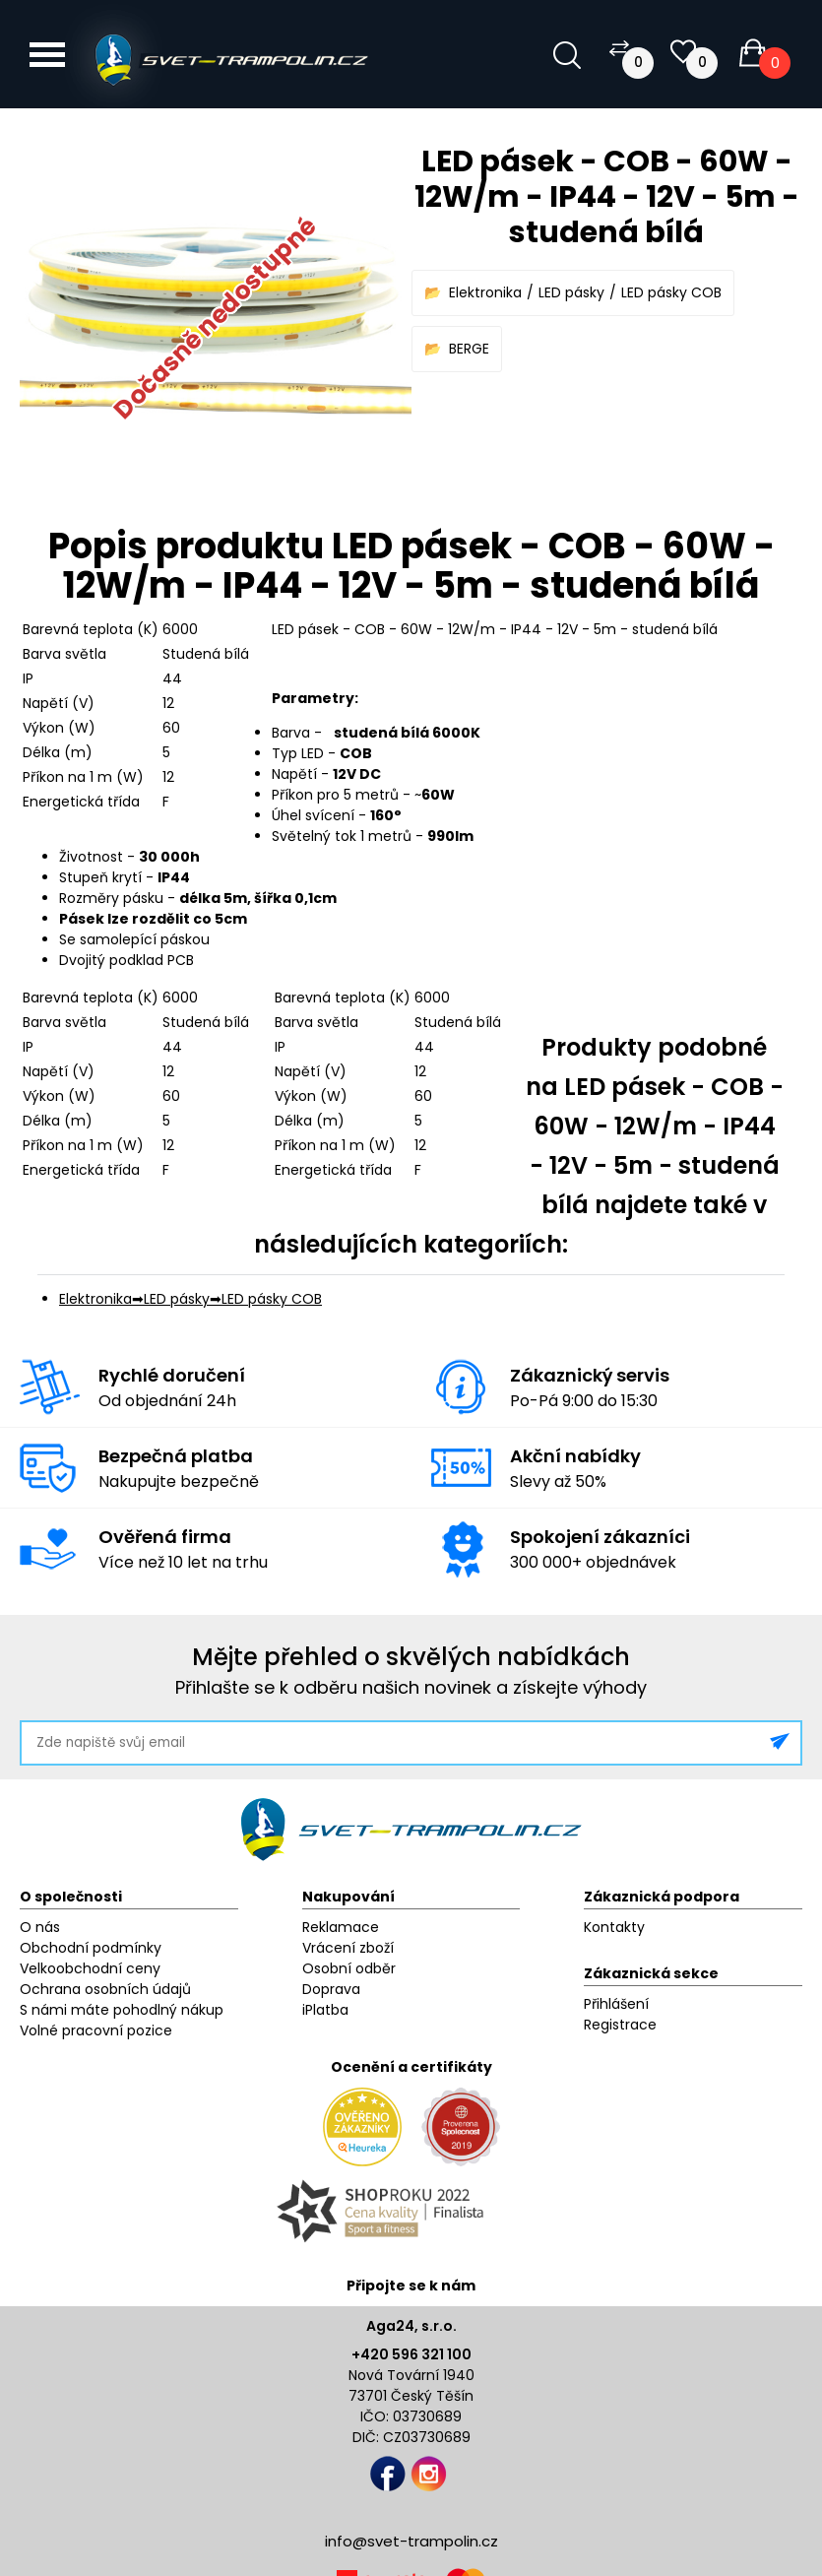 The image size is (822, 2576). Describe the element at coordinates (90, 1968) in the screenshot. I see `Velkoobchodní ceny` at that location.